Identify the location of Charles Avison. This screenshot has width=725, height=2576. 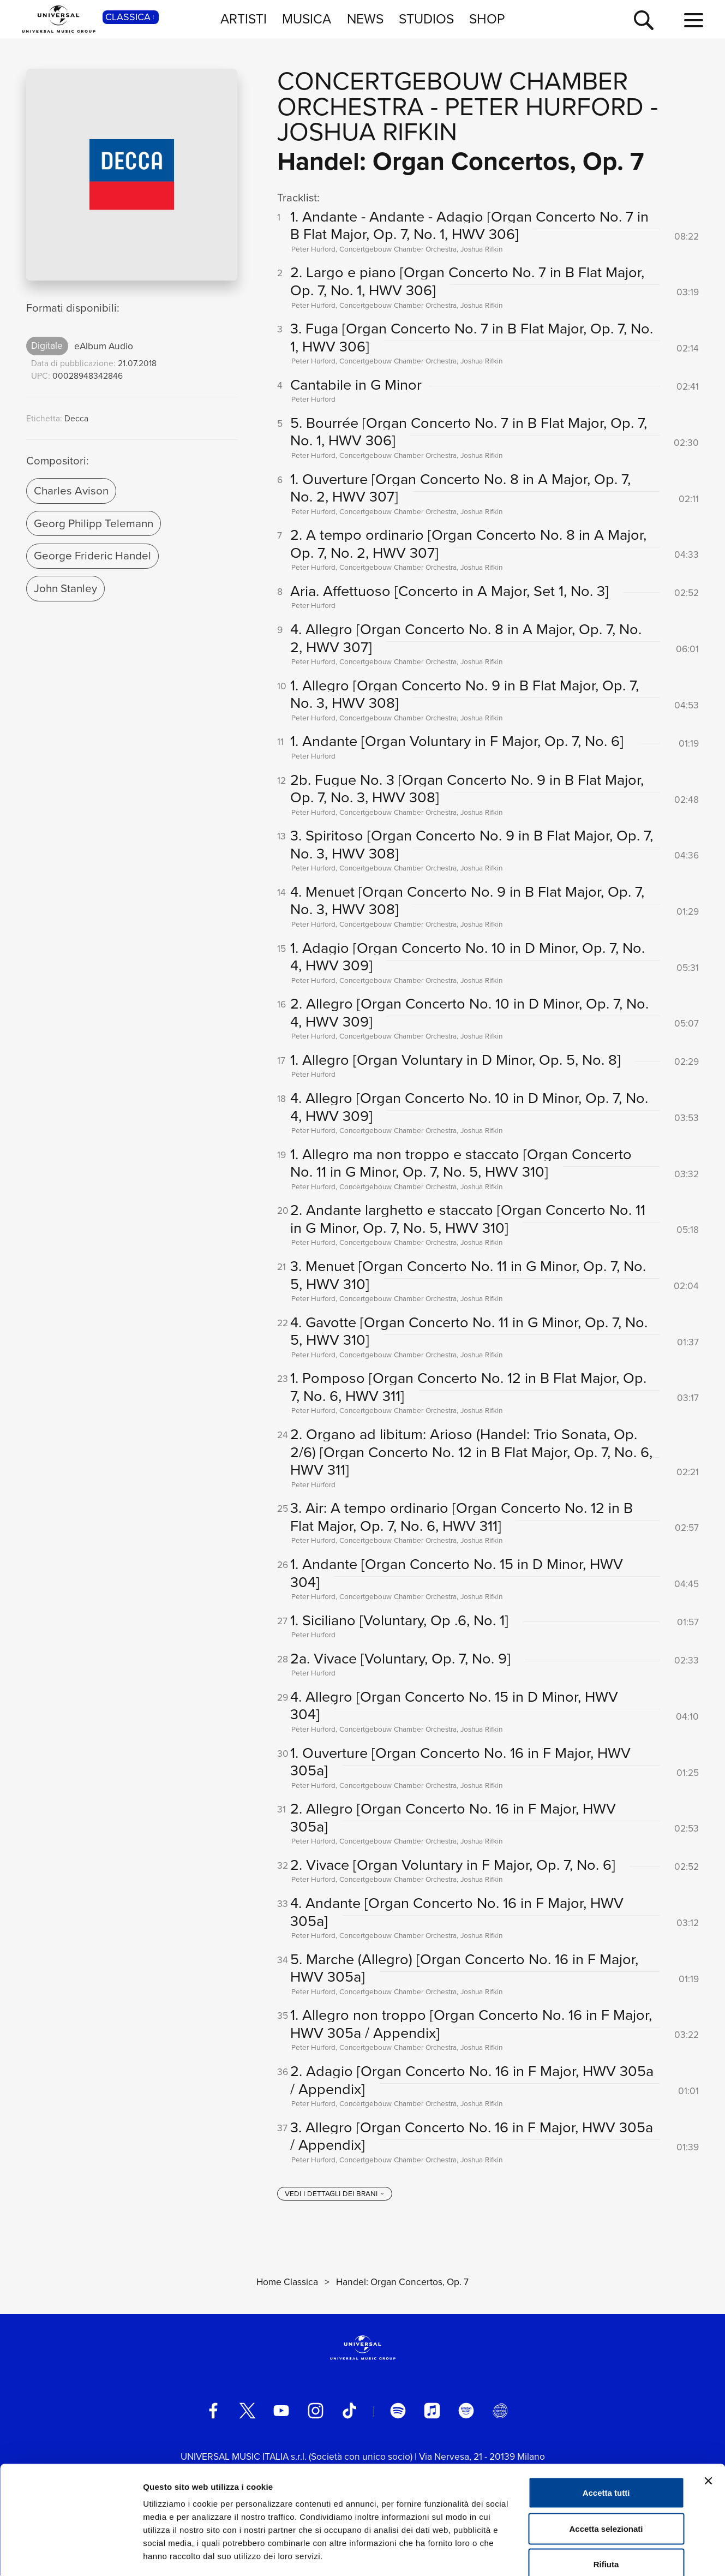
(71, 490).